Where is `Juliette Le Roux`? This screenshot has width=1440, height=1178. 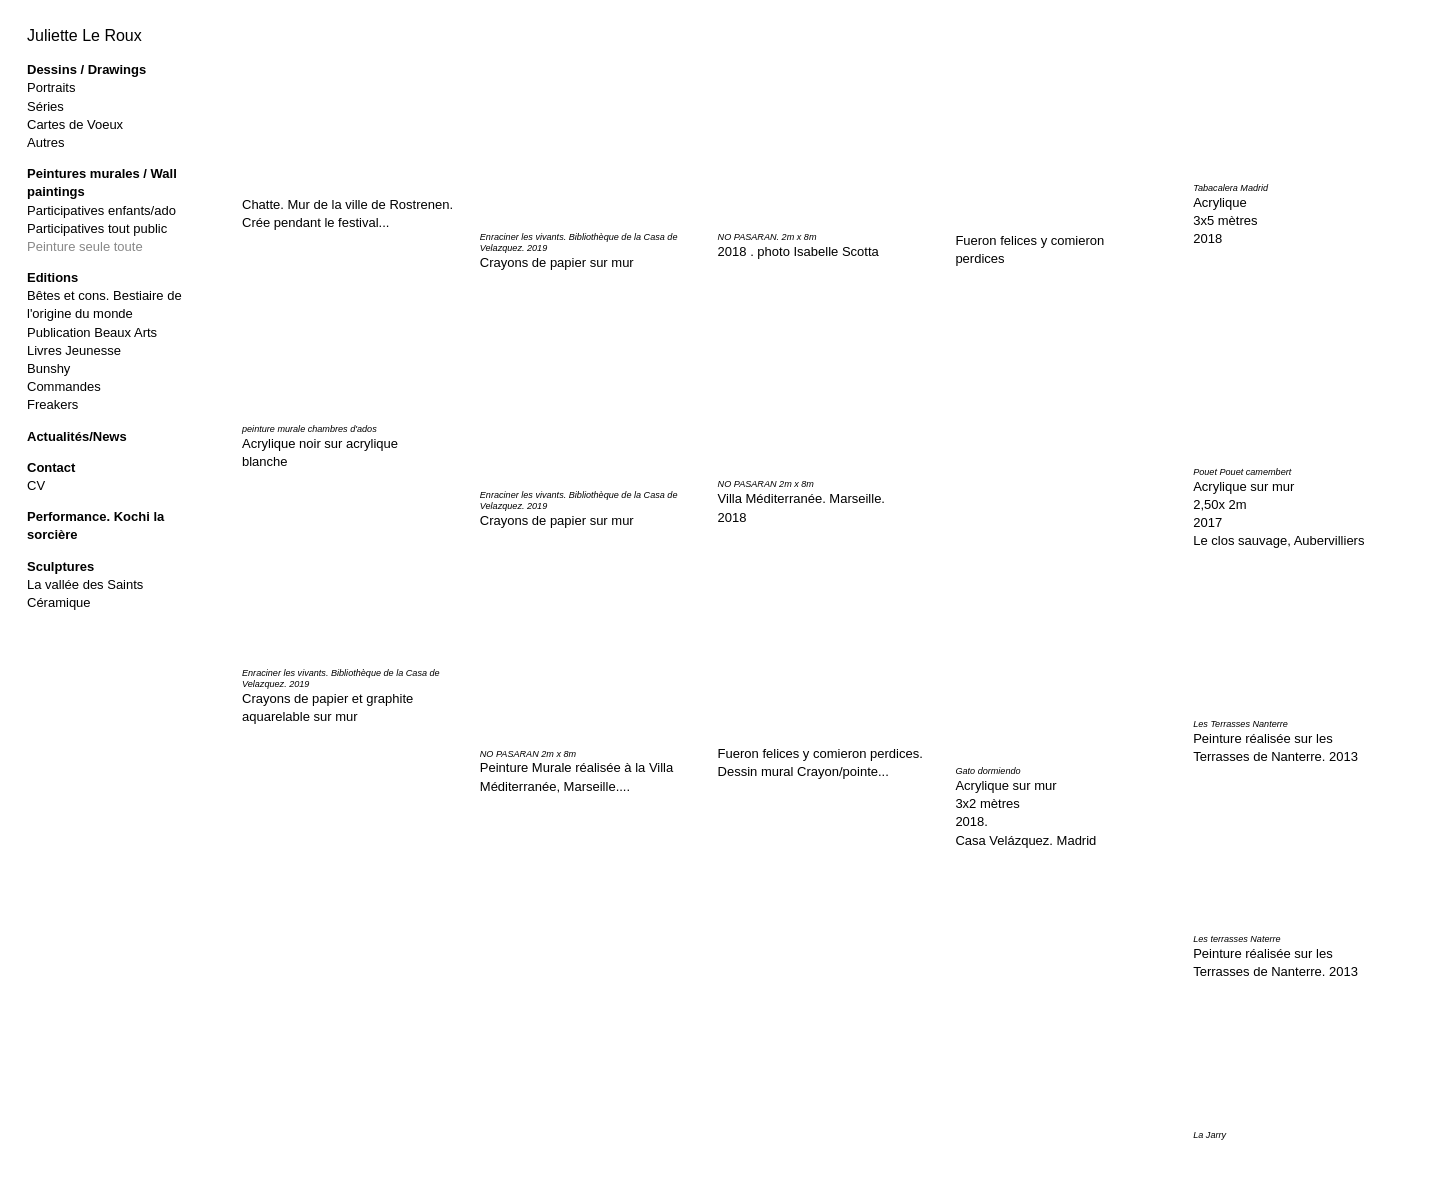 Juliette Le Roux is located at coordinates (84, 35).